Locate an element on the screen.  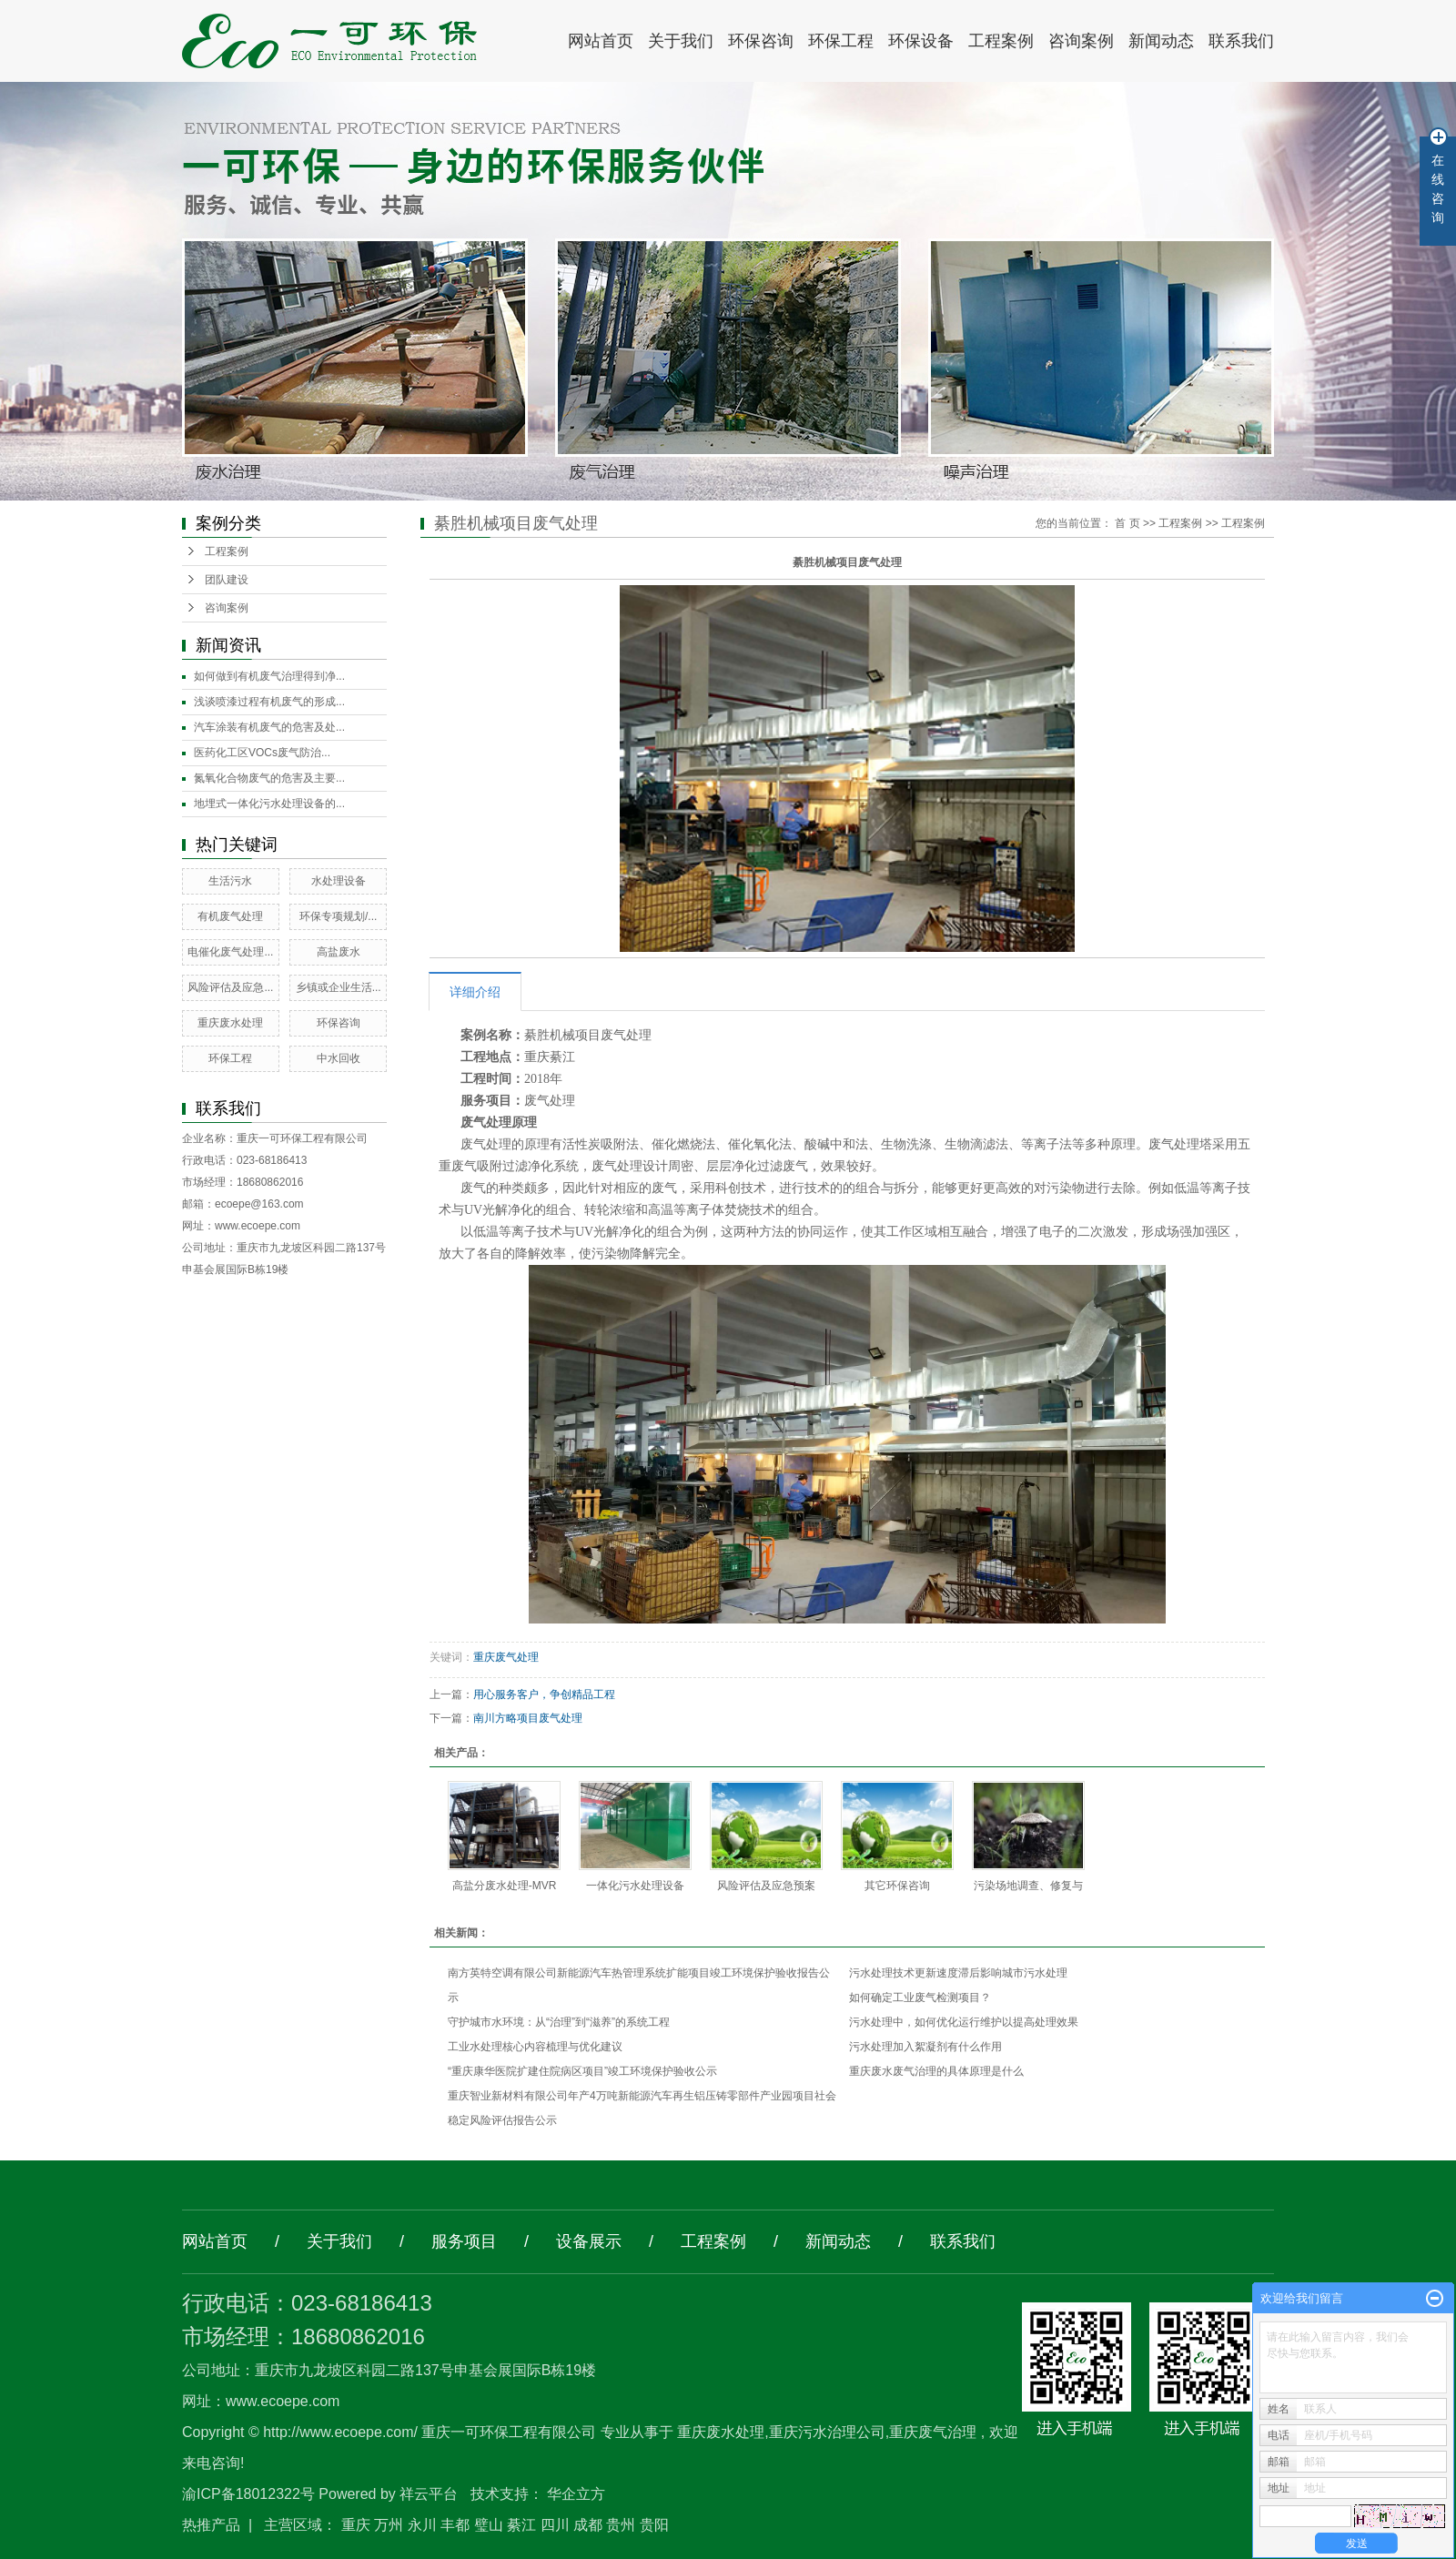
关于我们 is located at coordinates (680, 41).